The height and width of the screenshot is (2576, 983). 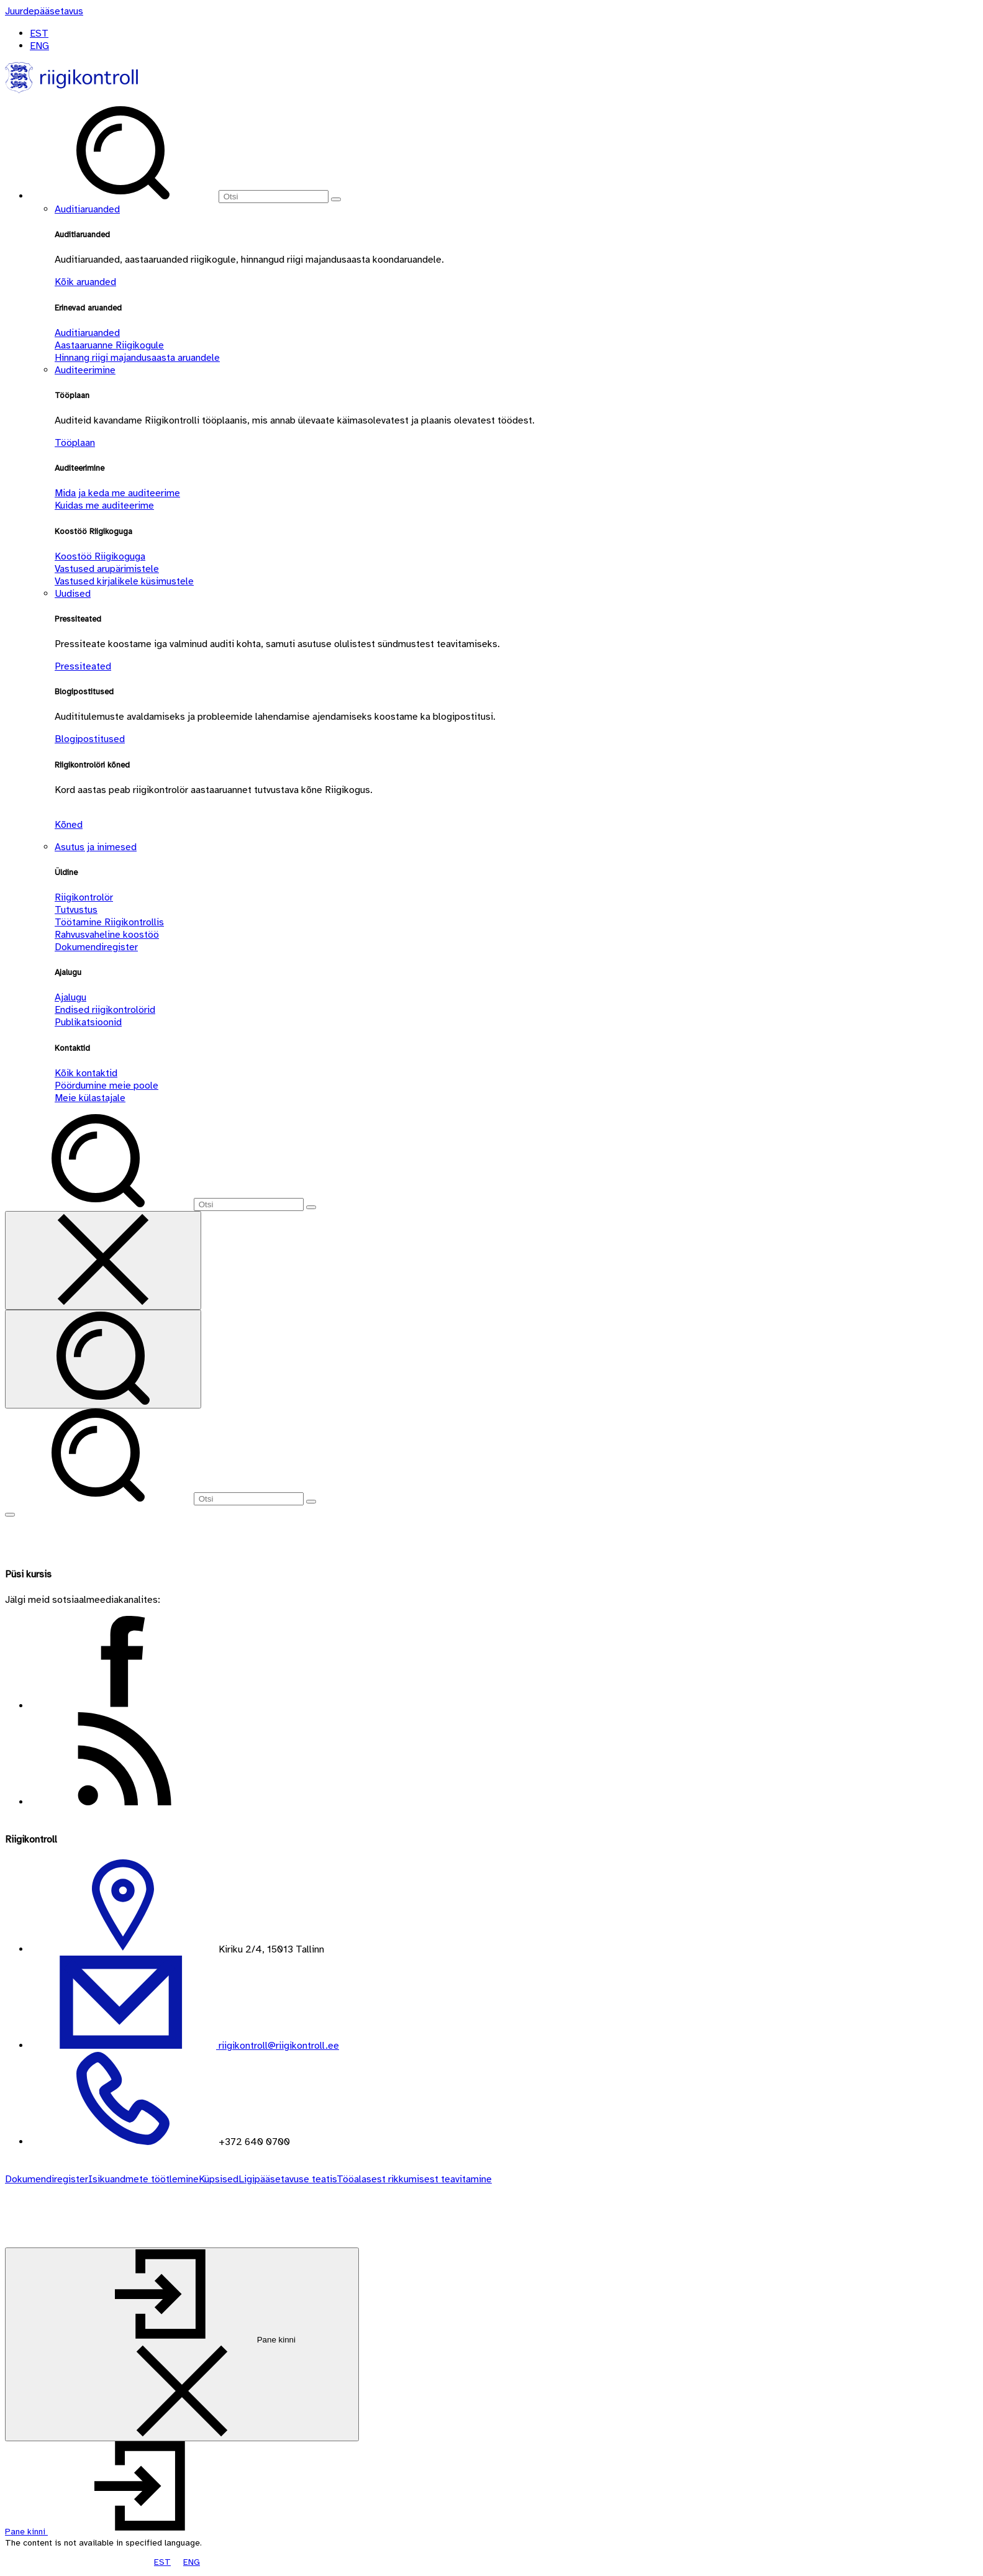 What do you see at coordinates (96, 947) in the screenshot?
I see `Dokumendiregister` at bounding box center [96, 947].